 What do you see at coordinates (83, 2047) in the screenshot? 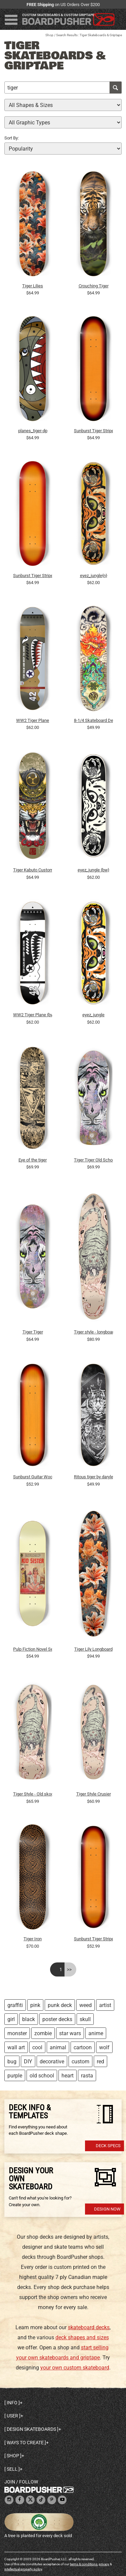
I see `cartoon` at bounding box center [83, 2047].